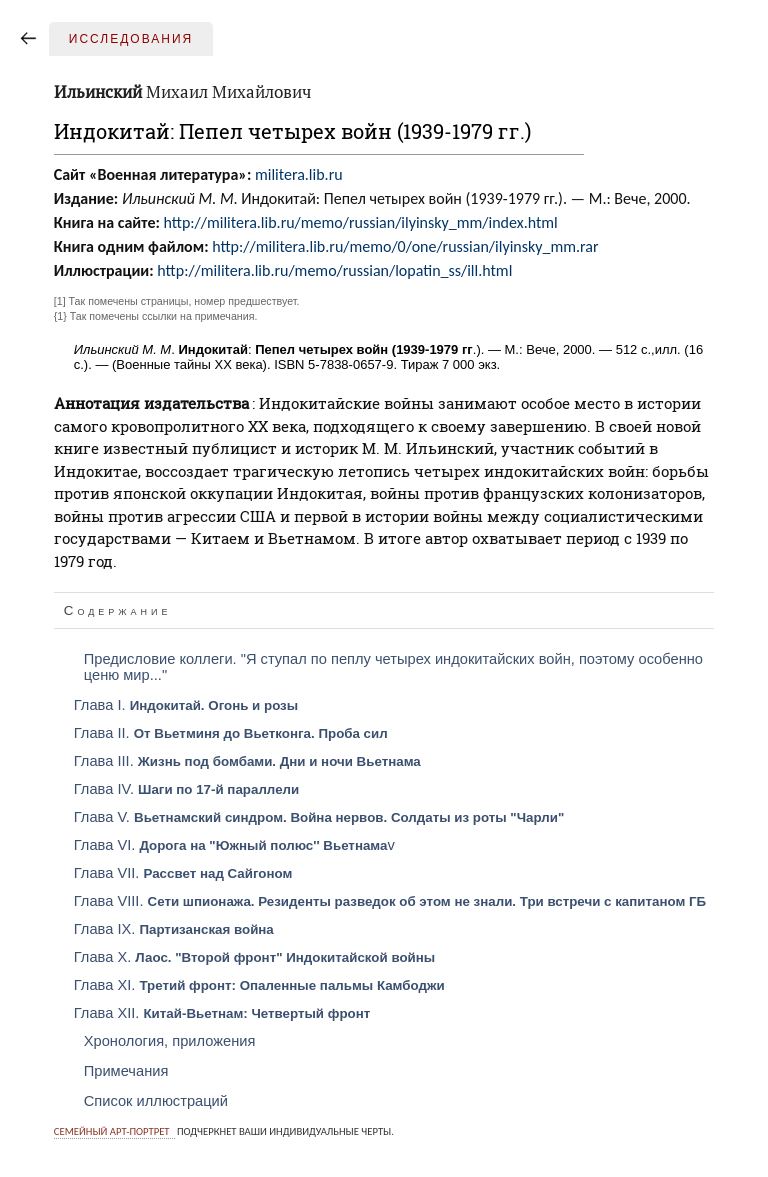 The image size is (768, 1177). I want to click on Хронология, приложения, so click(170, 1041).